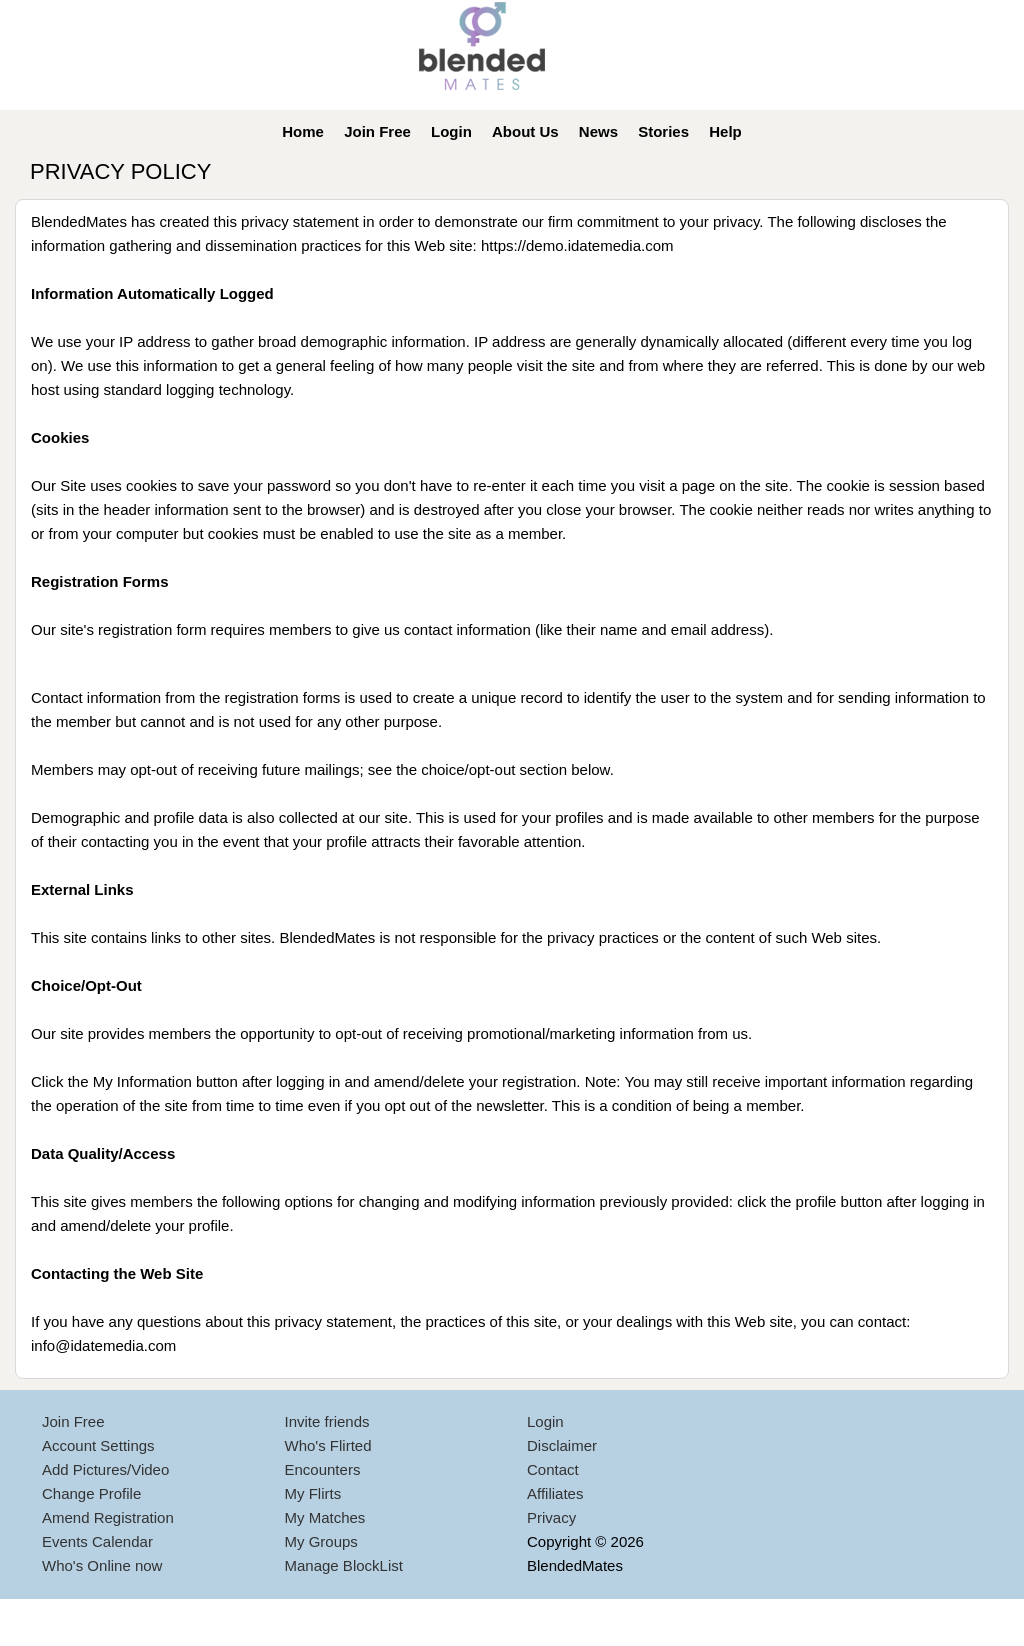 This screenshot has height=1646, width=1024. What do you see at coordinates (102, 1565) in the screenshot?
I see `Who's Online now` at bounding box center [102, 1565].